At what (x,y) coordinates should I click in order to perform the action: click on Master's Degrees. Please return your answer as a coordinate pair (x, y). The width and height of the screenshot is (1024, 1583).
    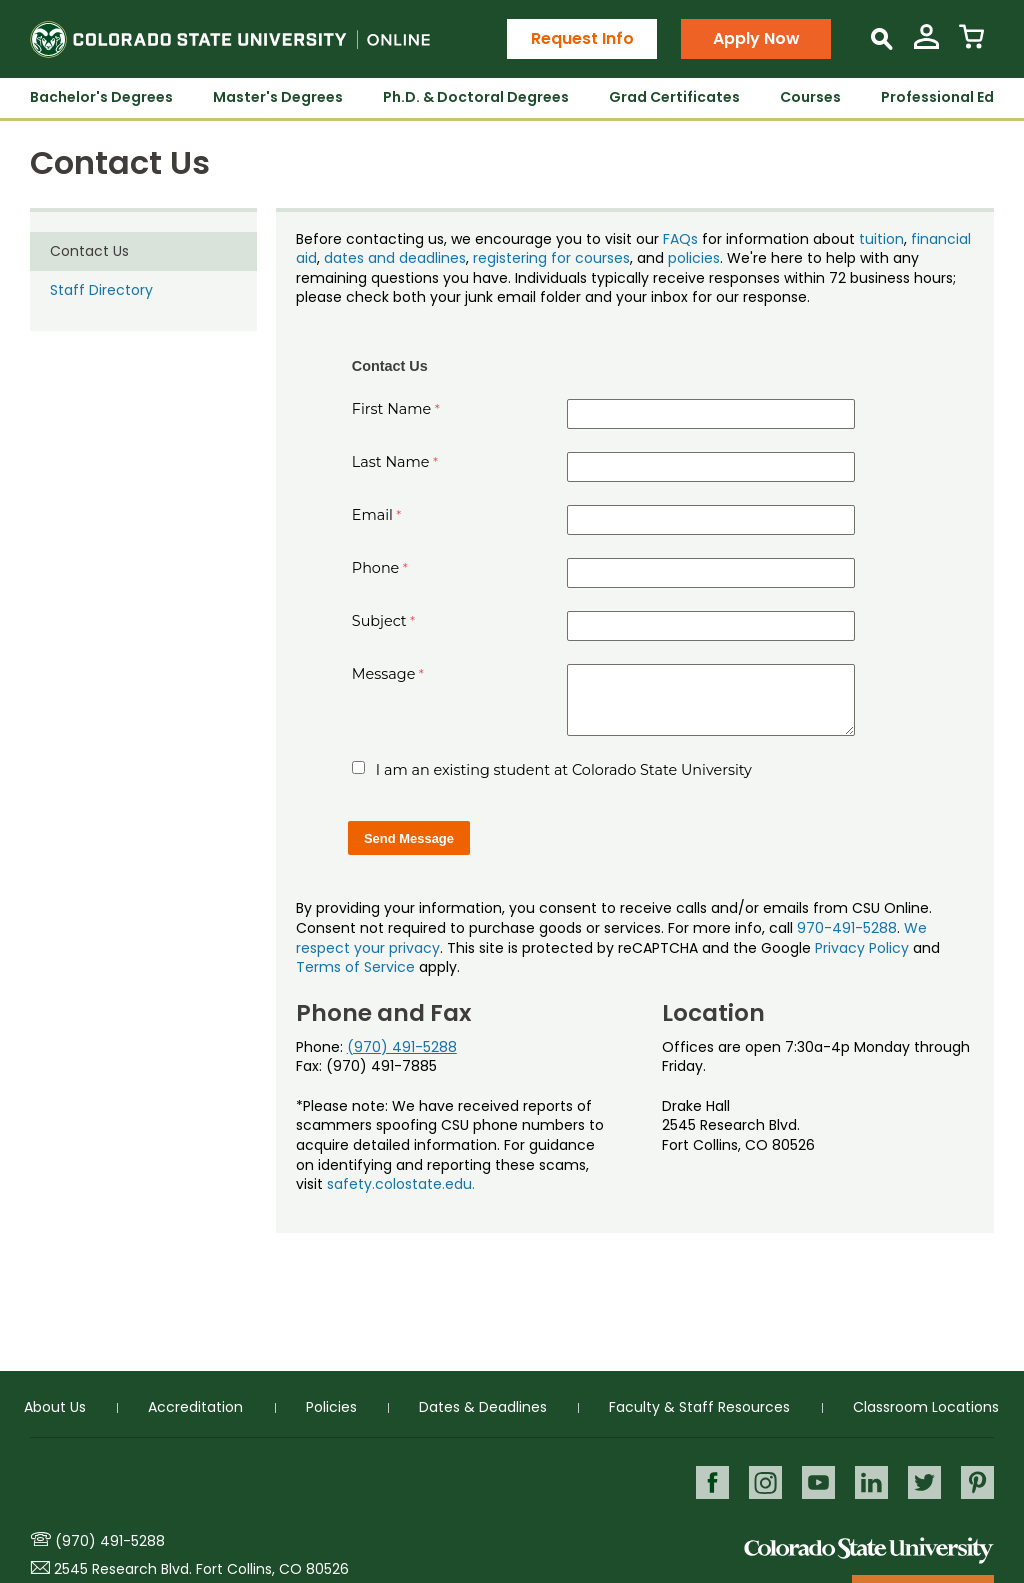
    Looking at the image, I should click on (278, 97).